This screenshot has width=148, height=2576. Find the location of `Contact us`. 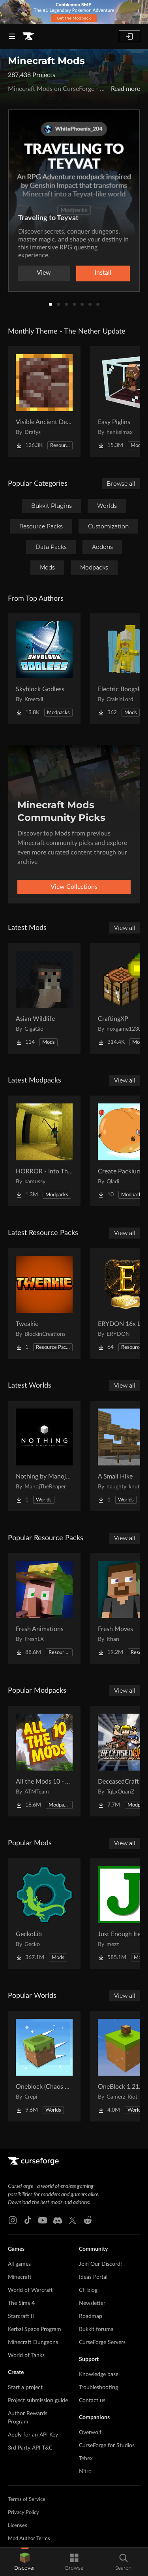

Contact us is located at coordinates (92, 2400).